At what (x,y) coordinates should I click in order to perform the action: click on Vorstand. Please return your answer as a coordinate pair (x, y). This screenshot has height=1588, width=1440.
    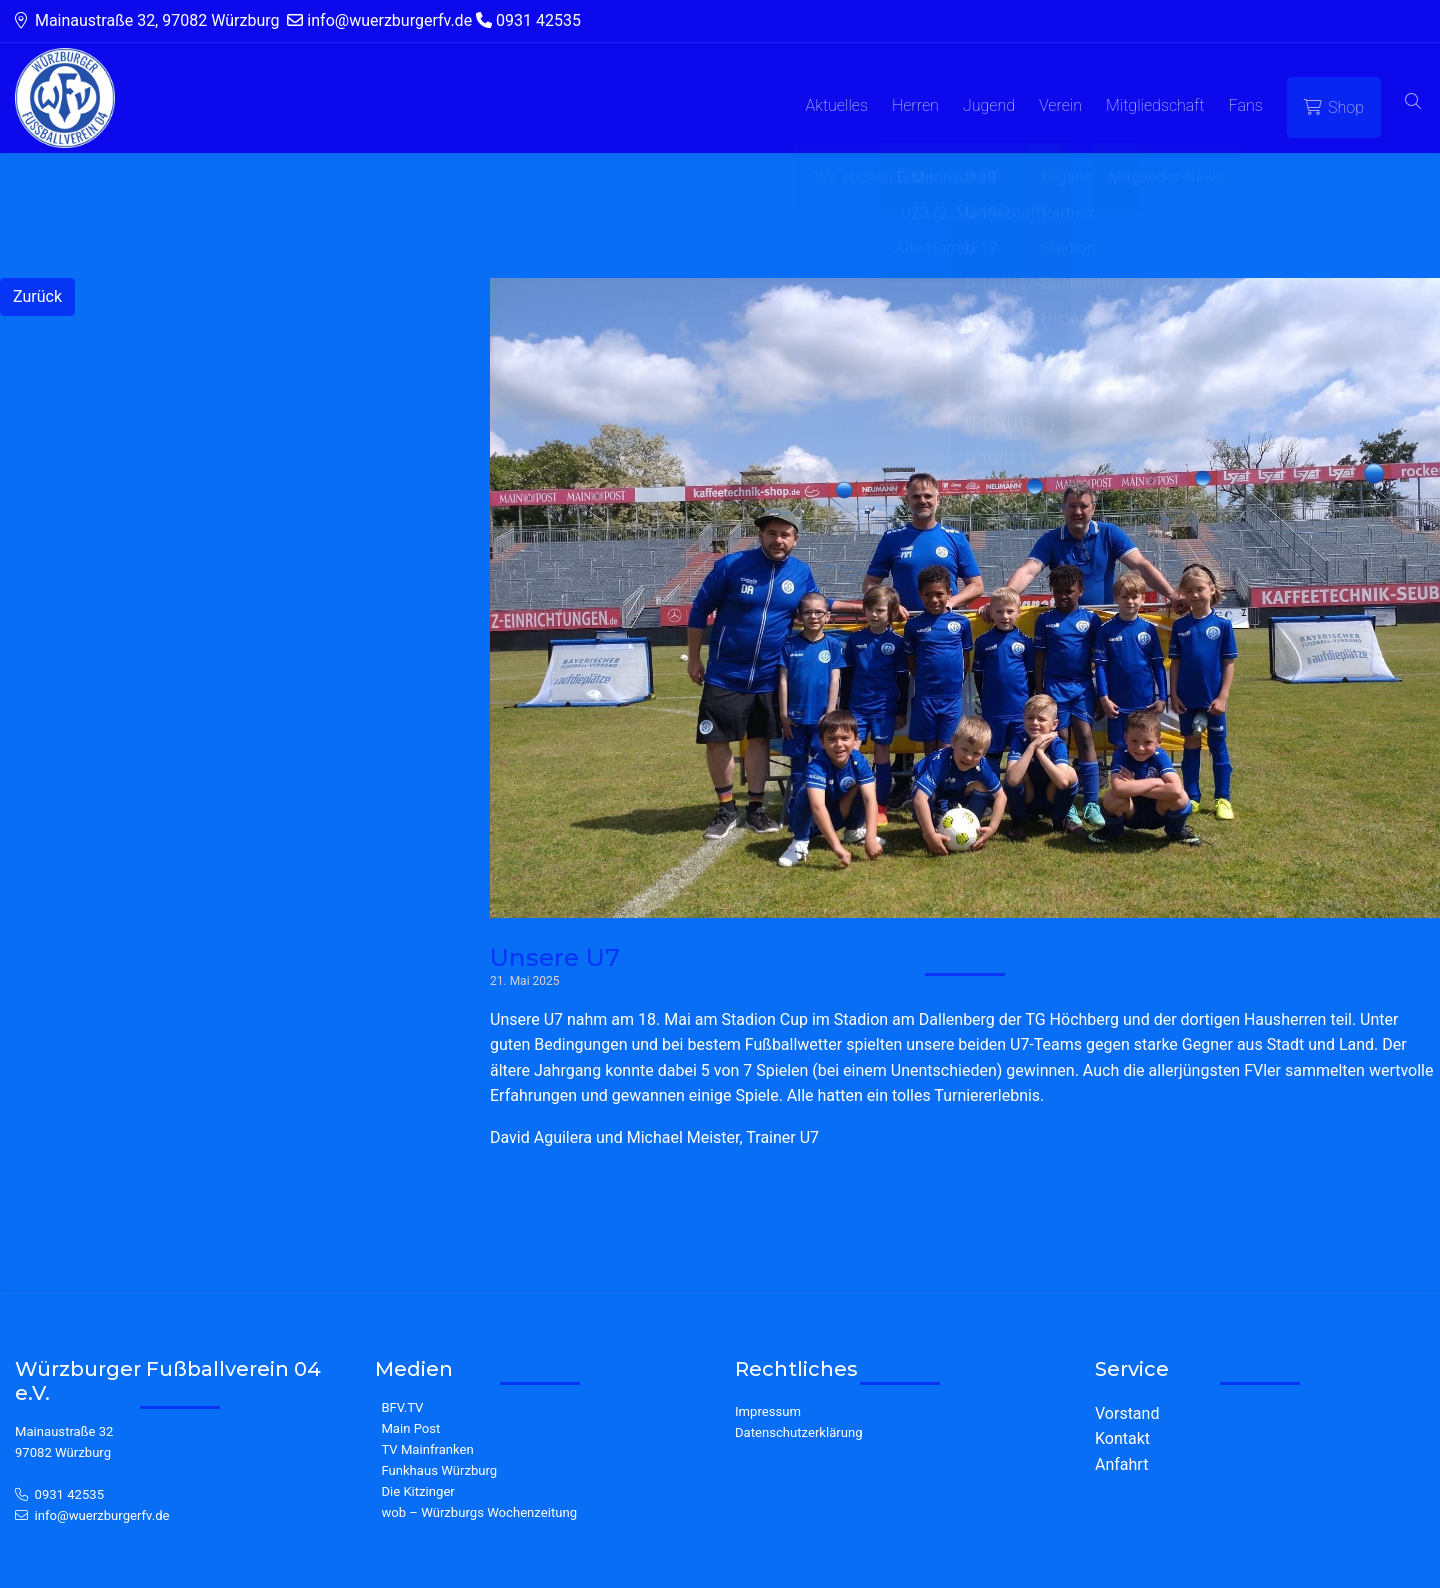
    Looking at the image, I should click on (1127, 1413).